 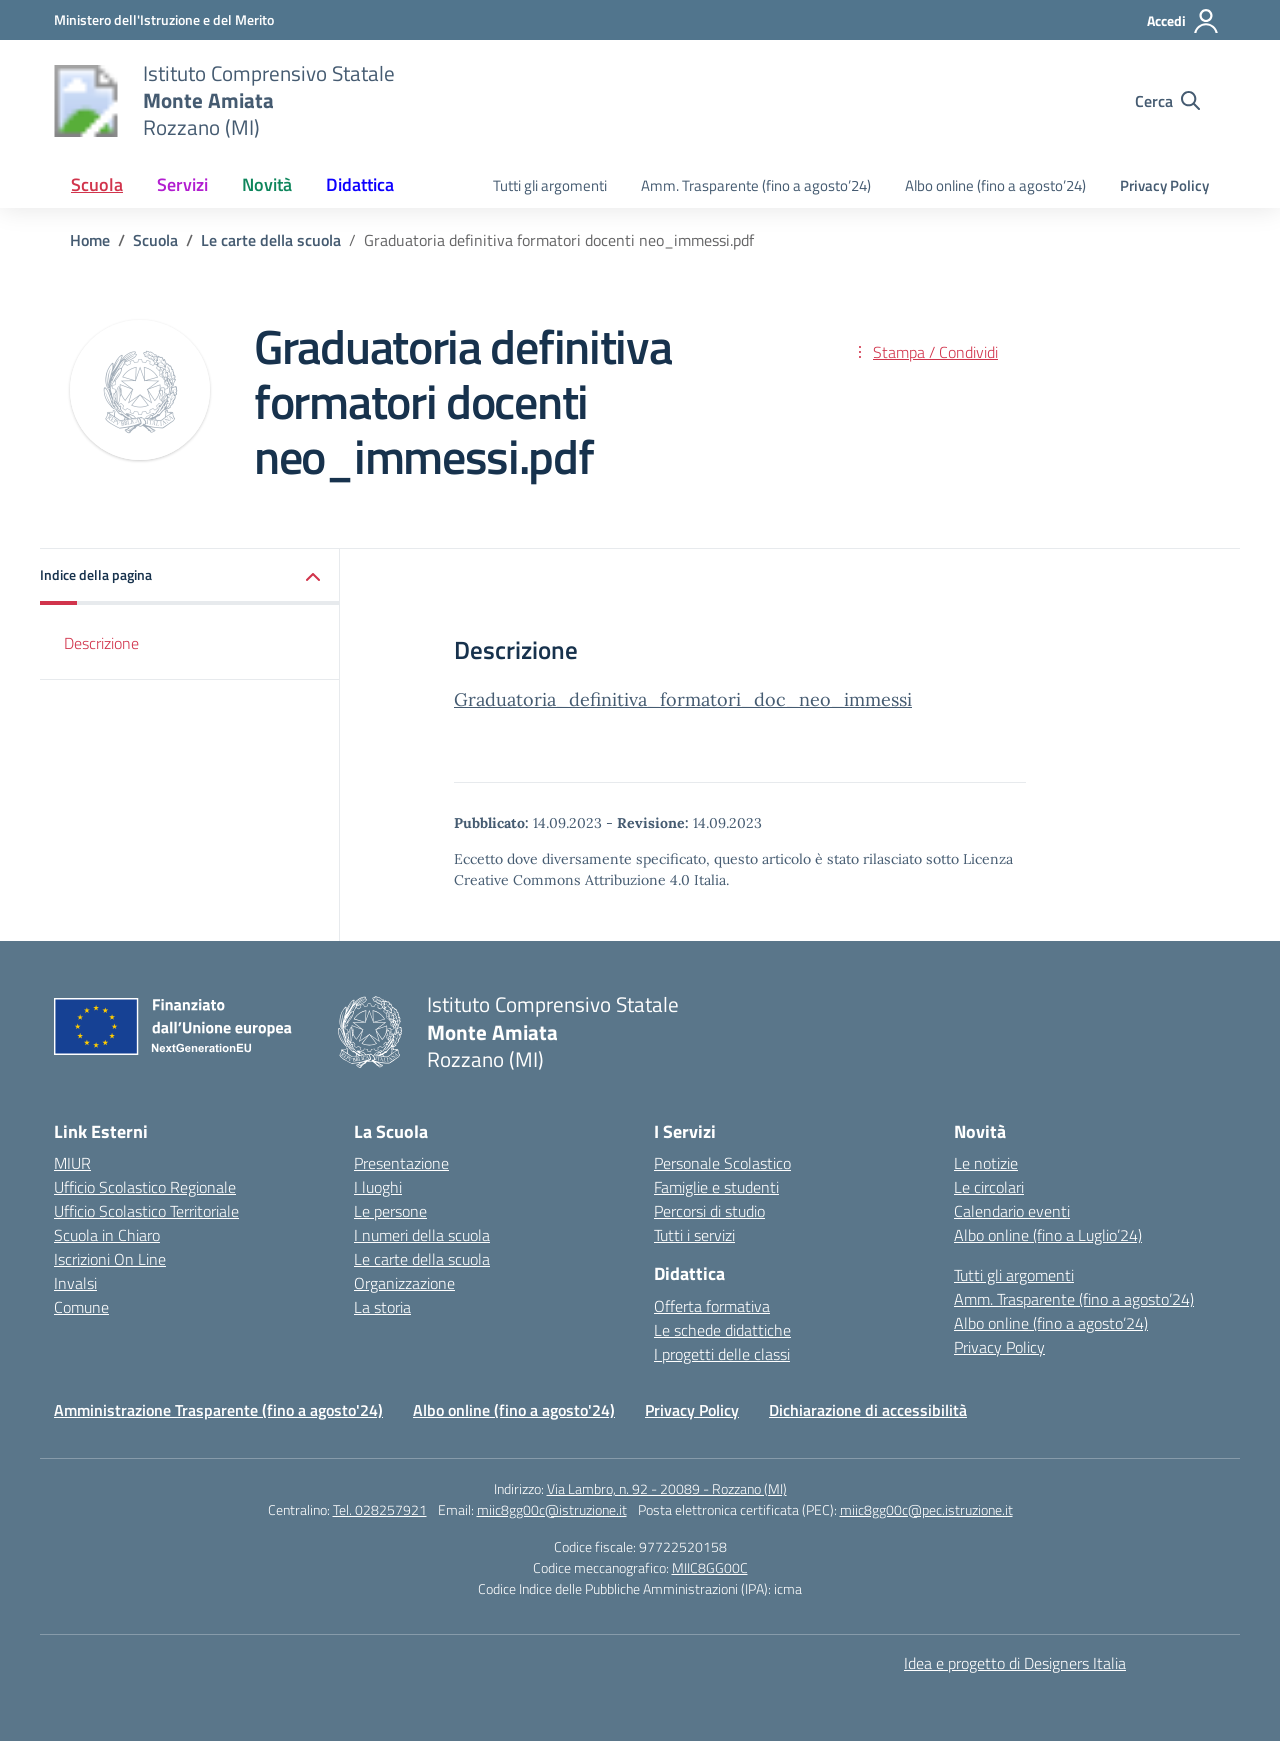 What do you see at coordinates (989, 1187) in the screenshot?
I see `Le circolari` at bounding box center [989, 1187].